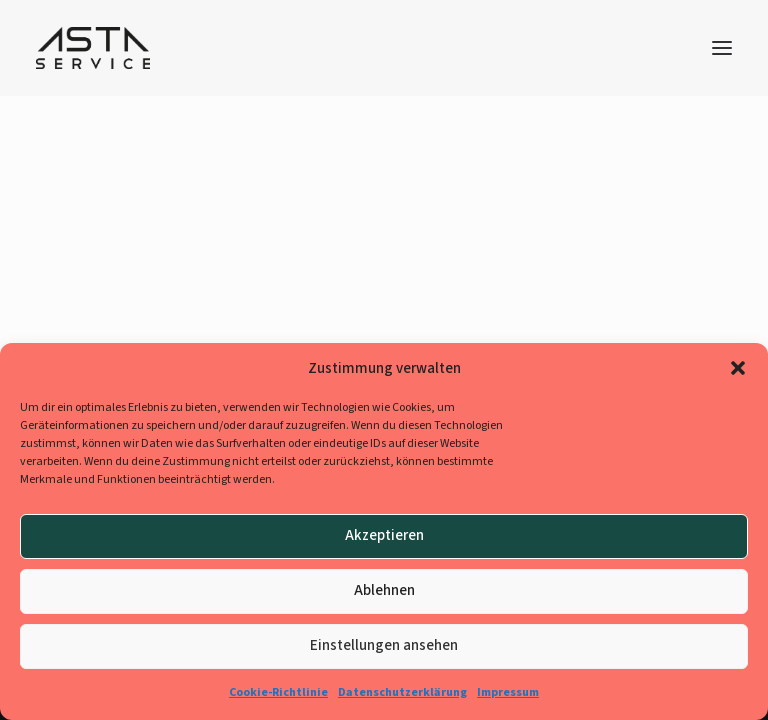 Image resolution: width=768 pixels, height=720 pixels. What do you see at coordinates (384, 645) in the screenshot?
I see `Einstellungen ansehen` at bounding box center [384, 645].